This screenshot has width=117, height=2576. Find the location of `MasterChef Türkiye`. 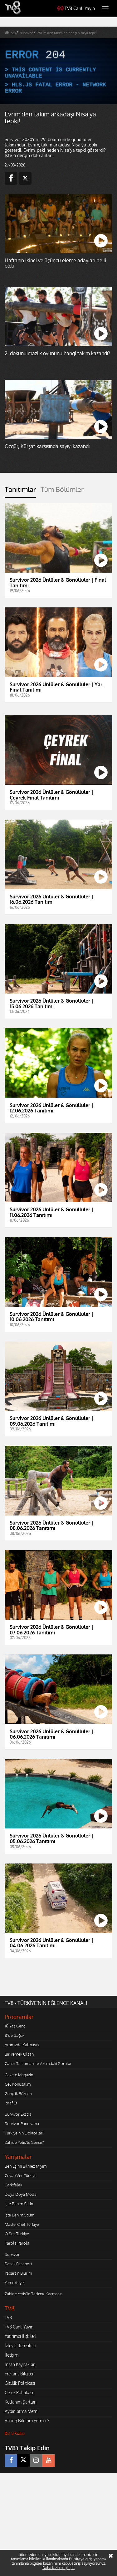

MasterChef Türkiye is located at coordinates (22, 2224).